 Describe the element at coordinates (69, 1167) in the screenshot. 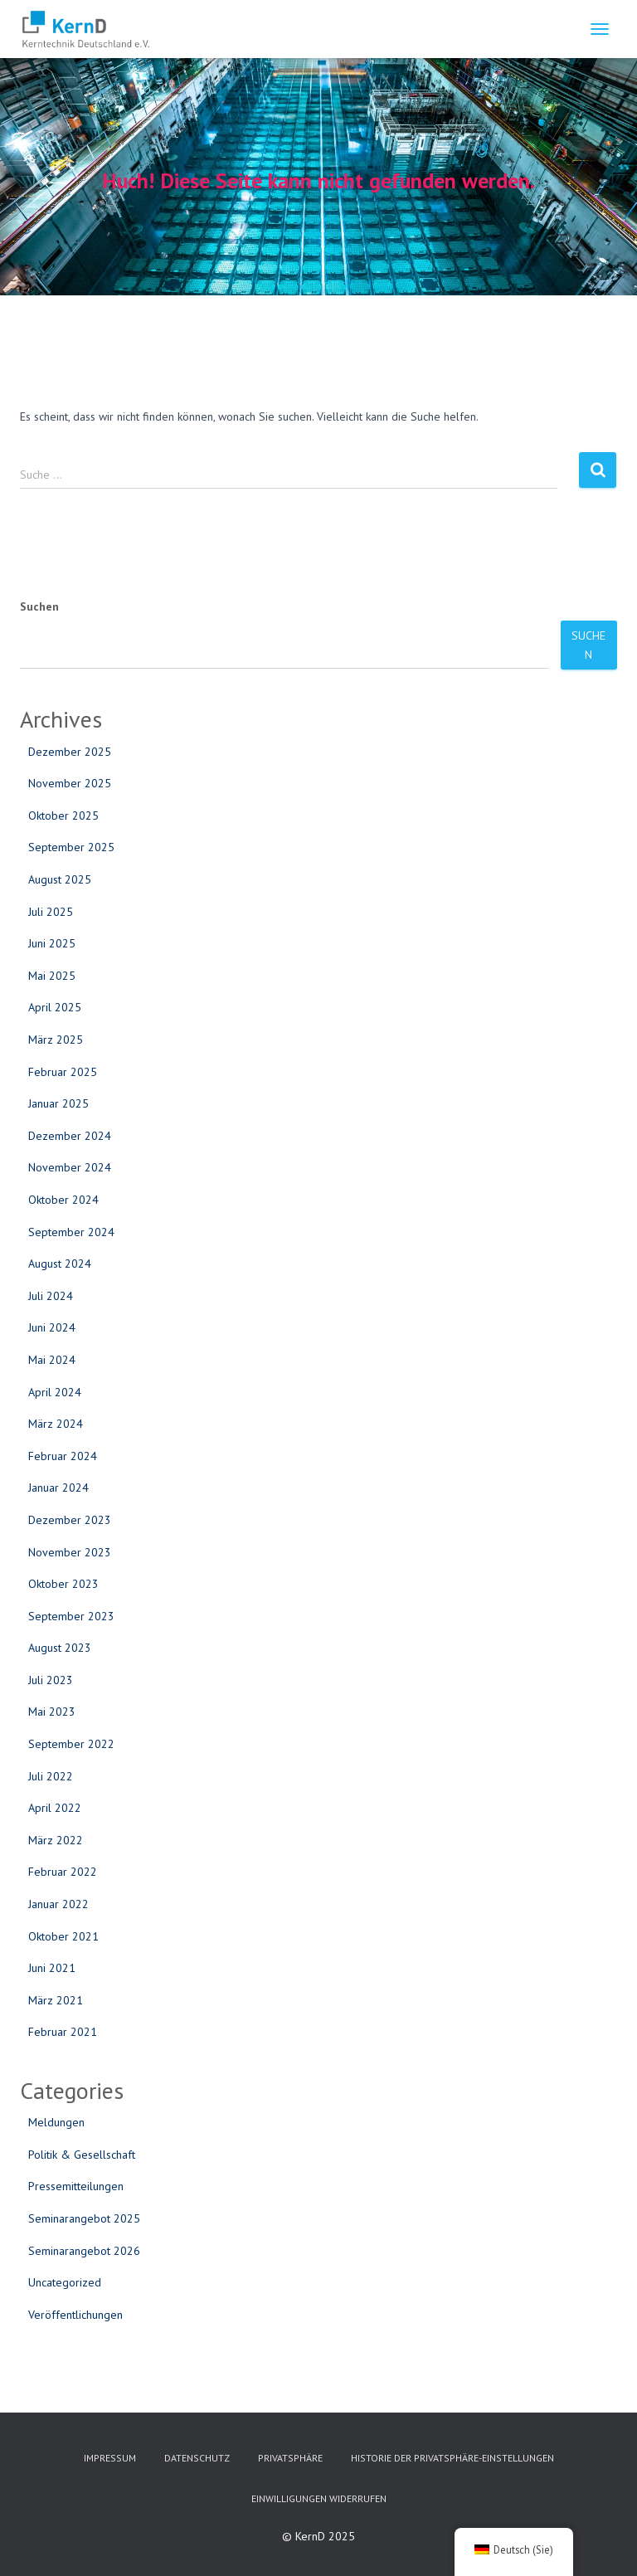

I see `November 2024` at that location.